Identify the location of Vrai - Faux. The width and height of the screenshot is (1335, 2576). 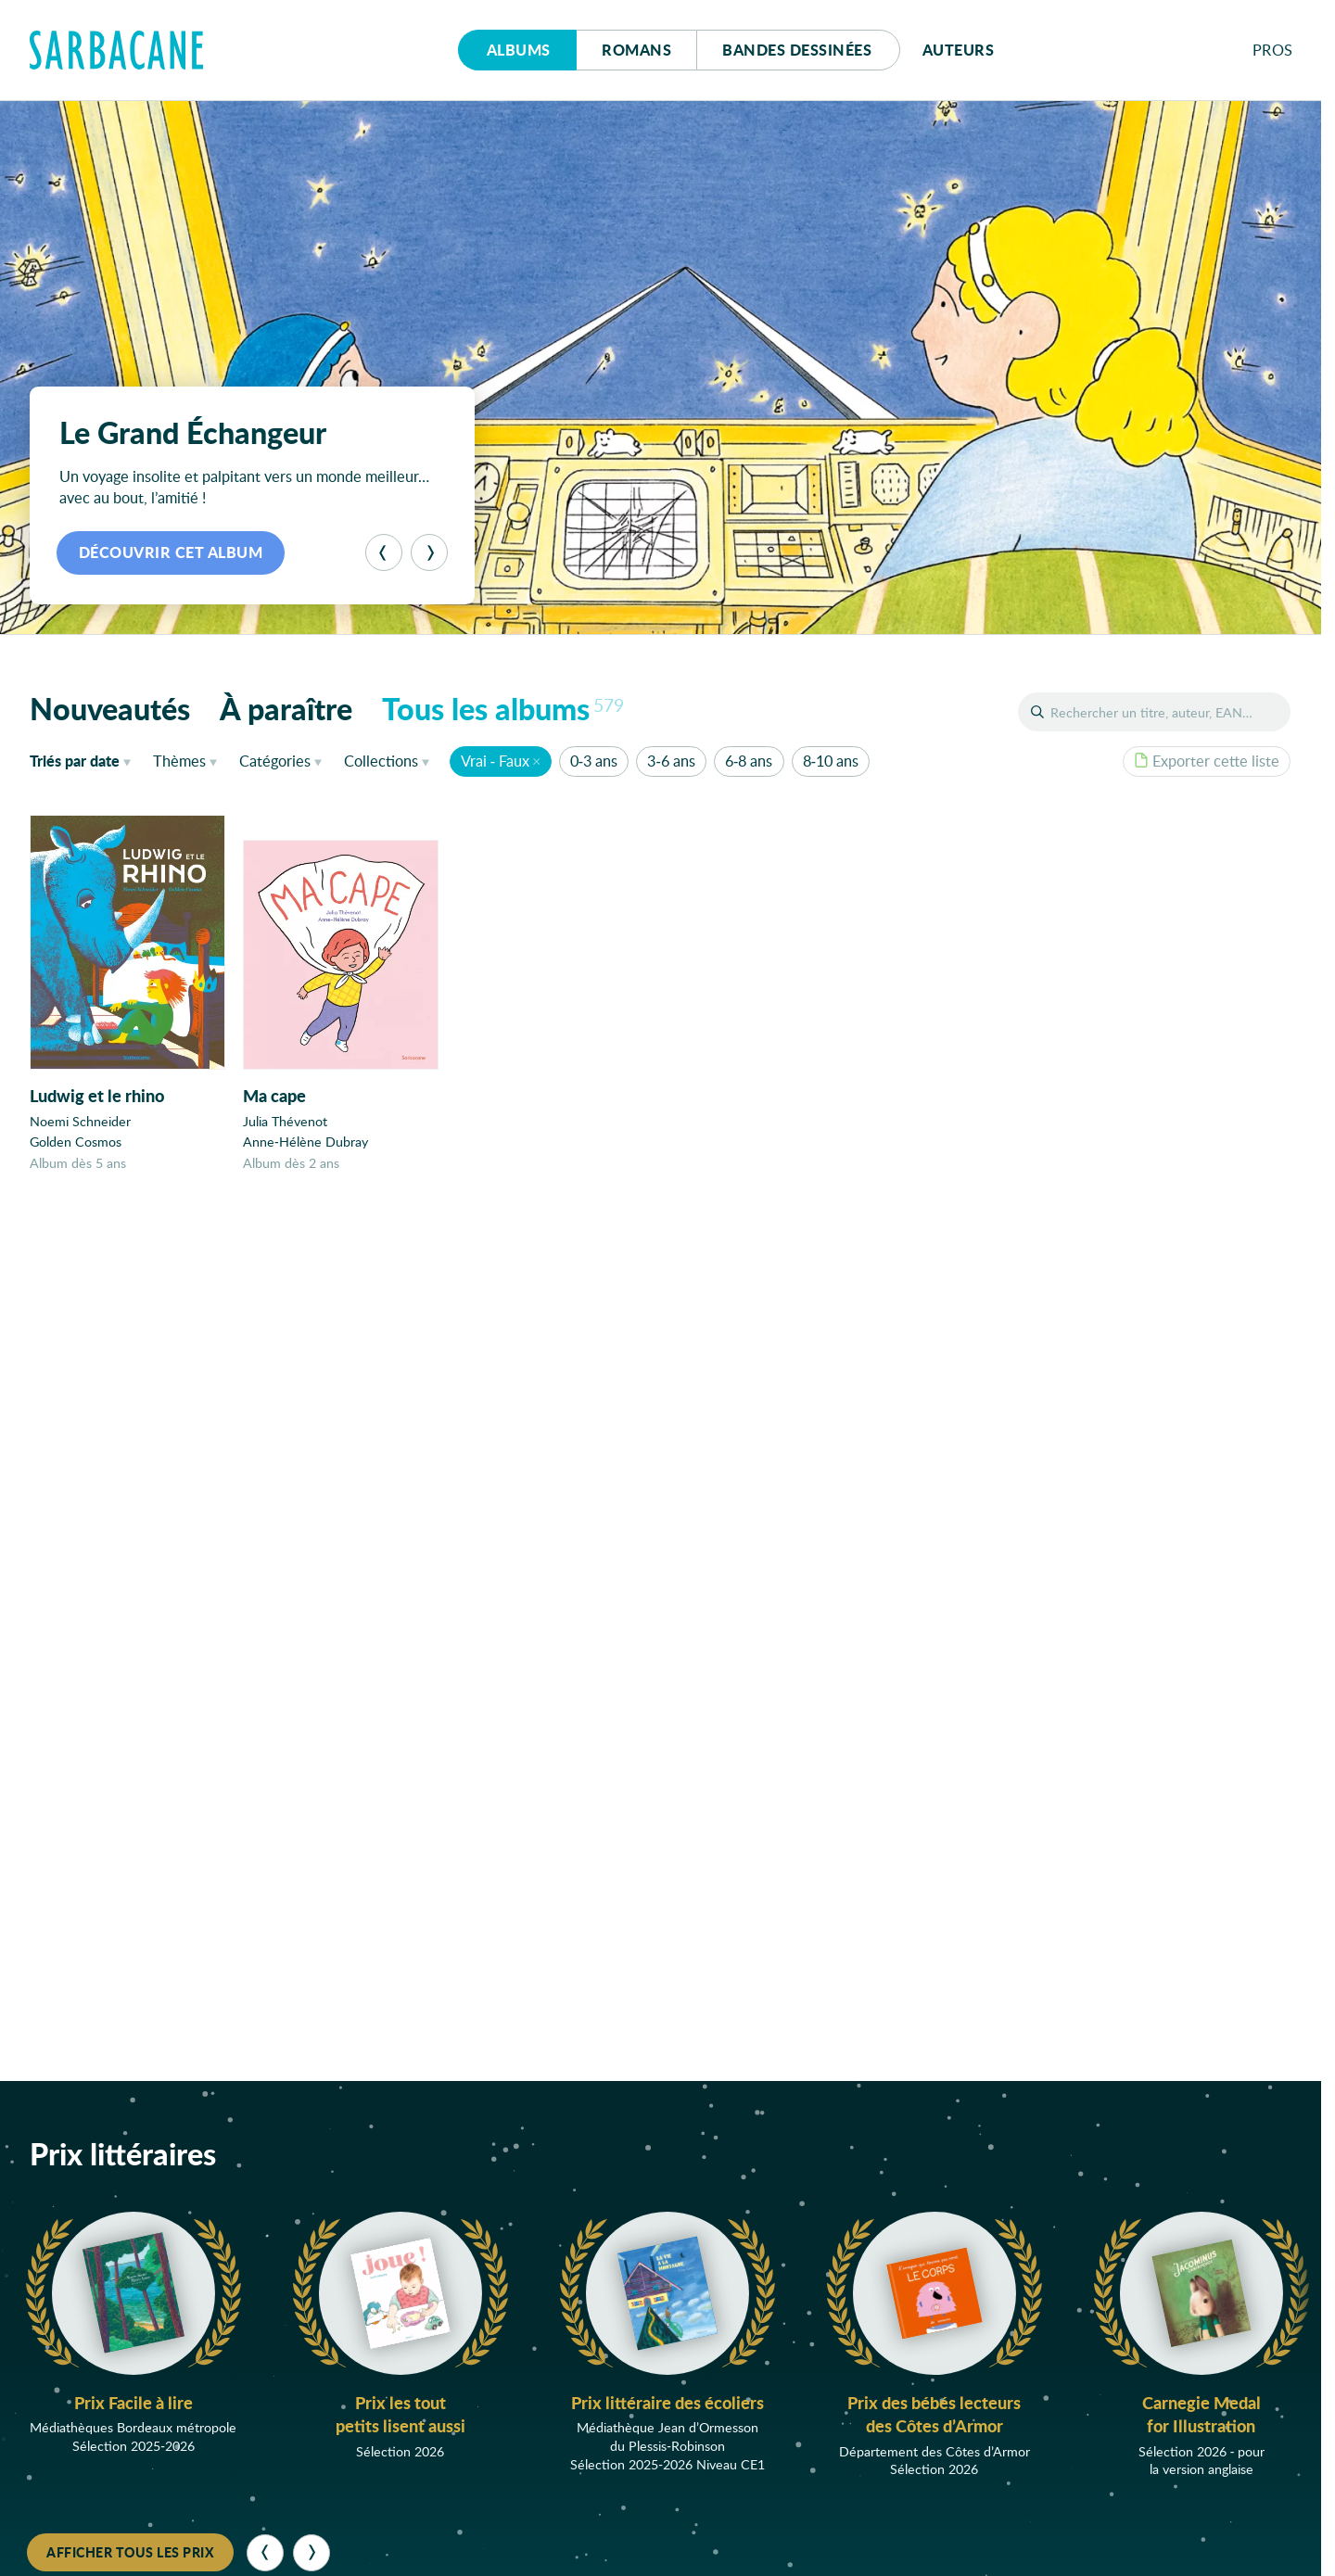
(495, 760).